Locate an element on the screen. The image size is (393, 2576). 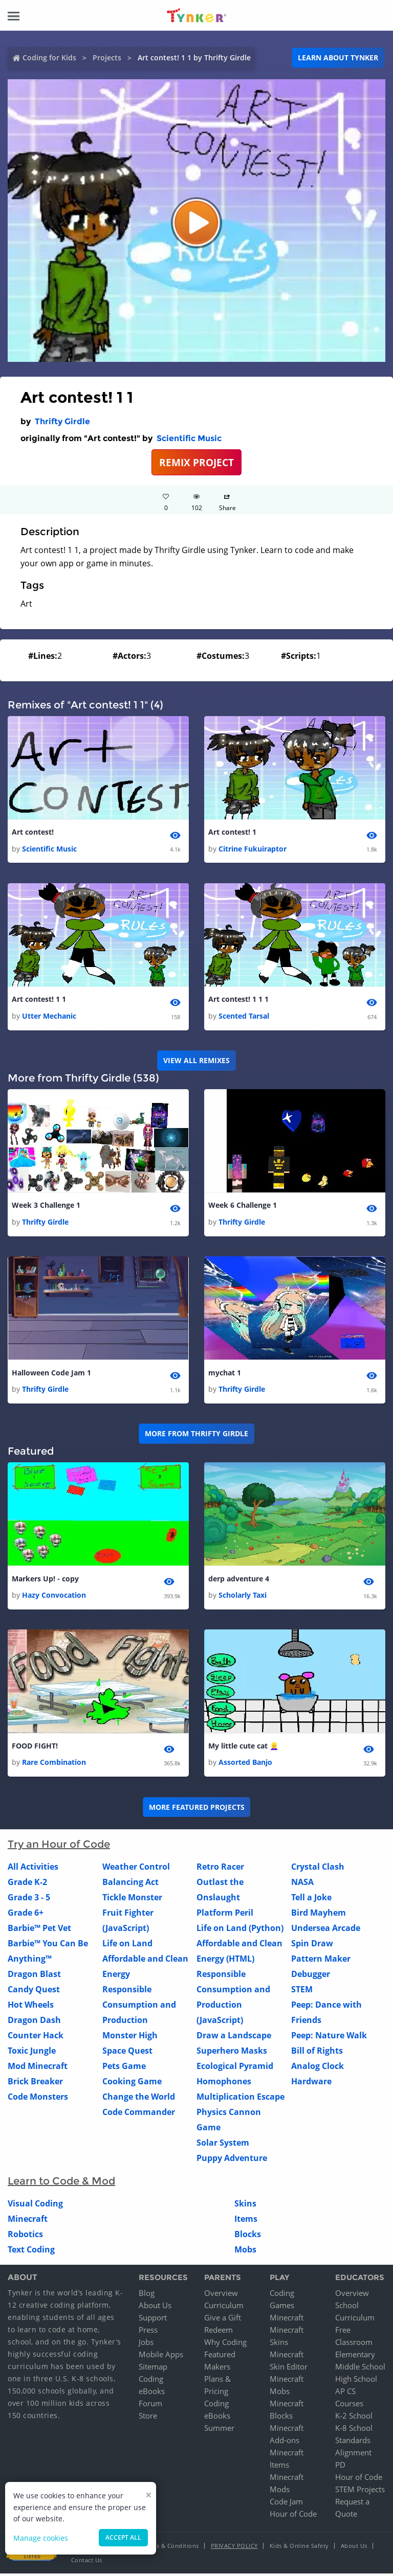
Items is located at coordinates (245, 2221).